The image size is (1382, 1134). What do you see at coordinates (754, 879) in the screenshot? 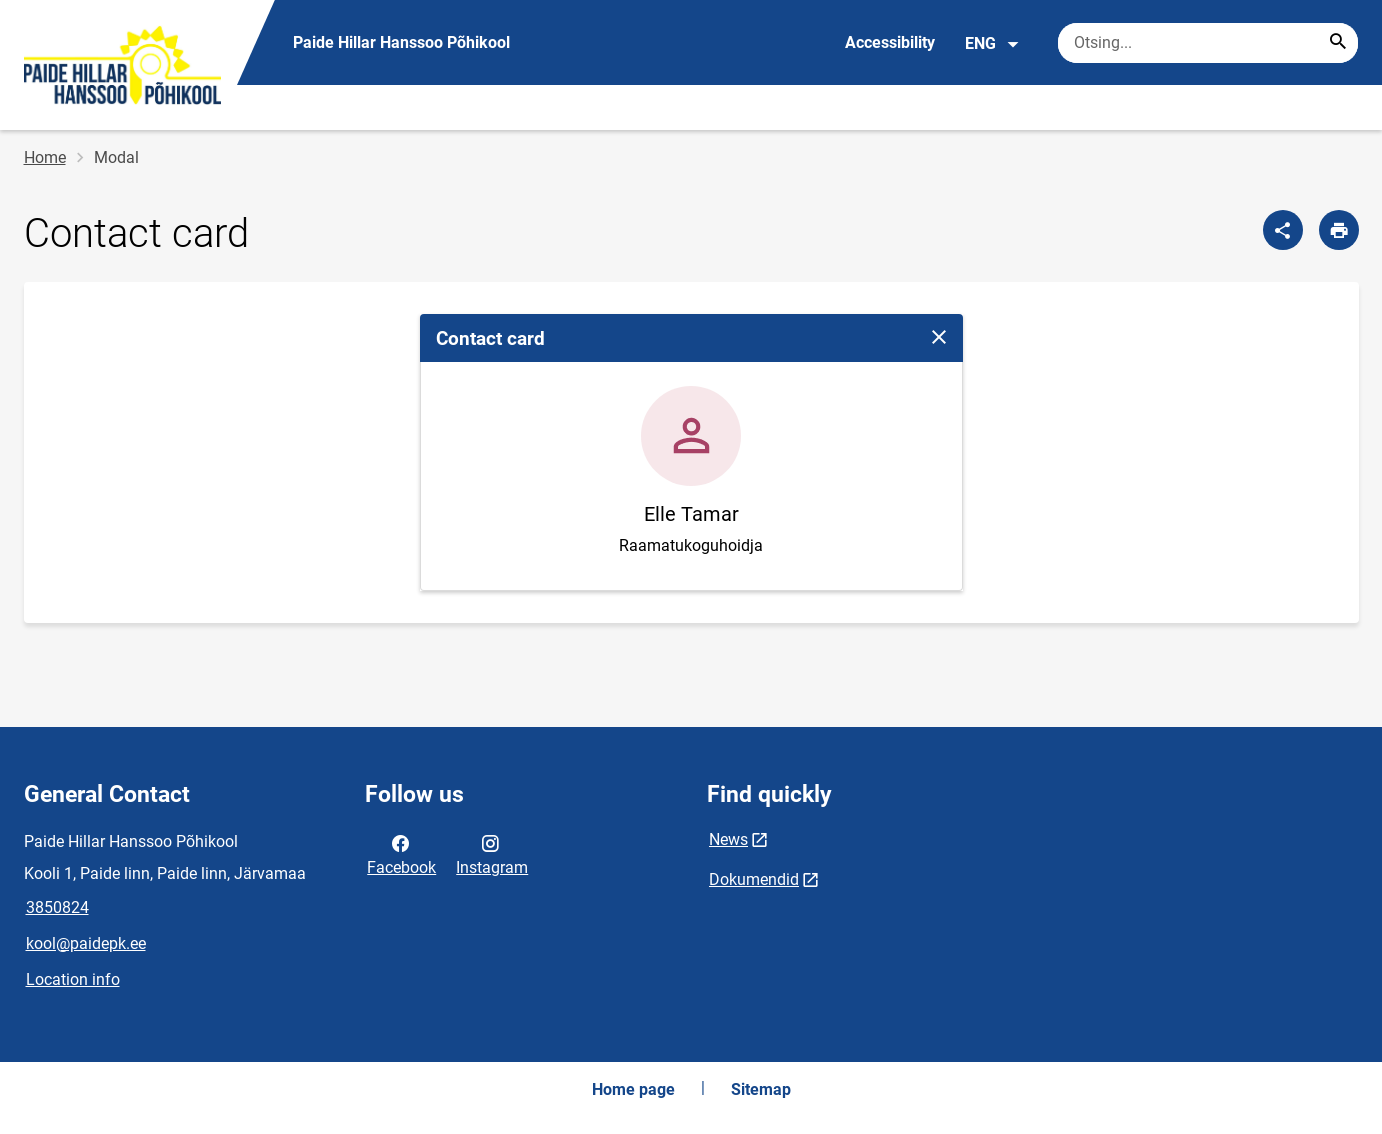
I see `Dokumendid` at bounding box center [754, 879].